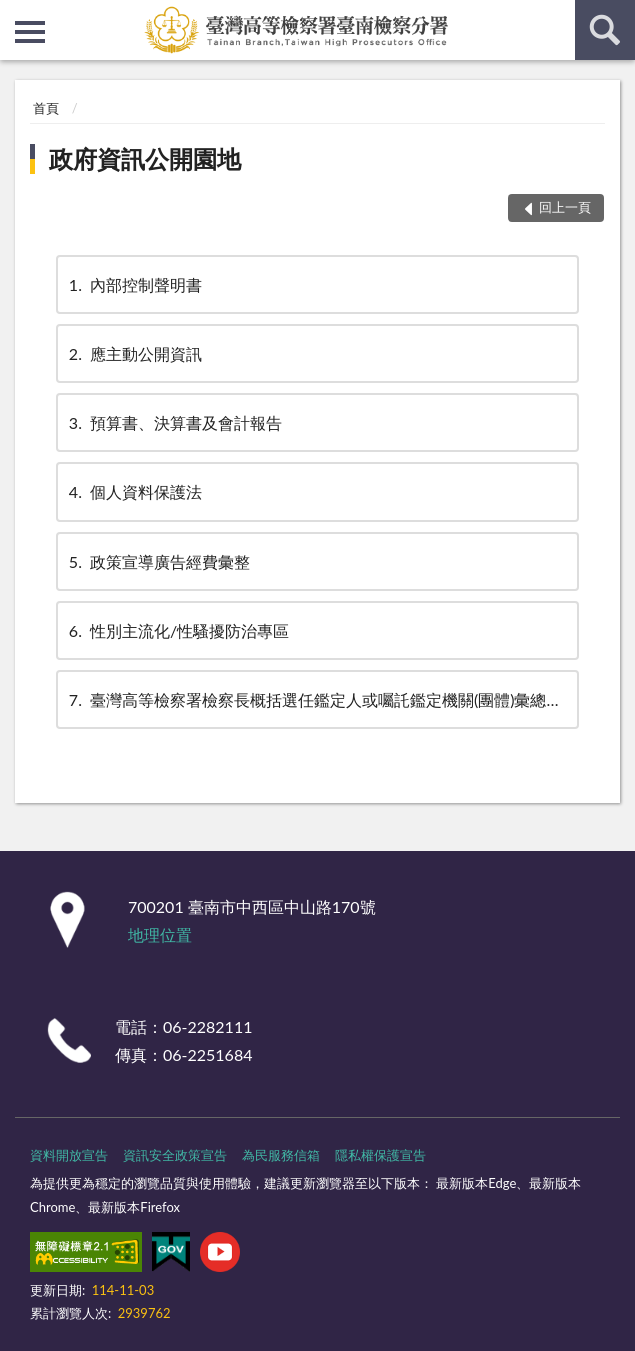  What do you see at coordinates (322, 699) in the screenshot?
I see `臺灣高等檢察署檢察長概括選任鑑定人或囑託鑑定機關(團體)彙總名冊` at bounding box center [322, 699].